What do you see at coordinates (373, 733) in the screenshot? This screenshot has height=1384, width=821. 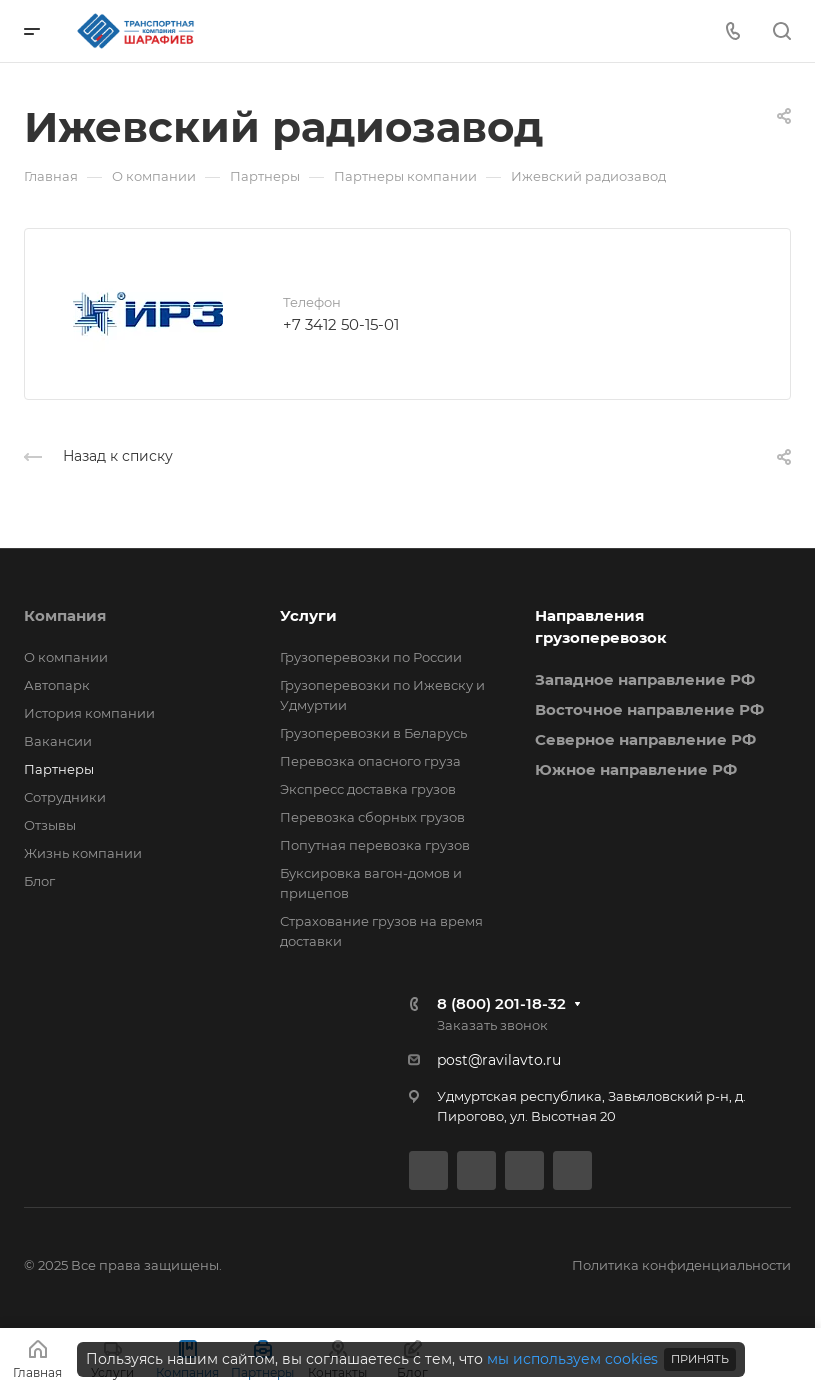 I see `Грузоперевозки в Беларусь` at bounding box center [373, 733].